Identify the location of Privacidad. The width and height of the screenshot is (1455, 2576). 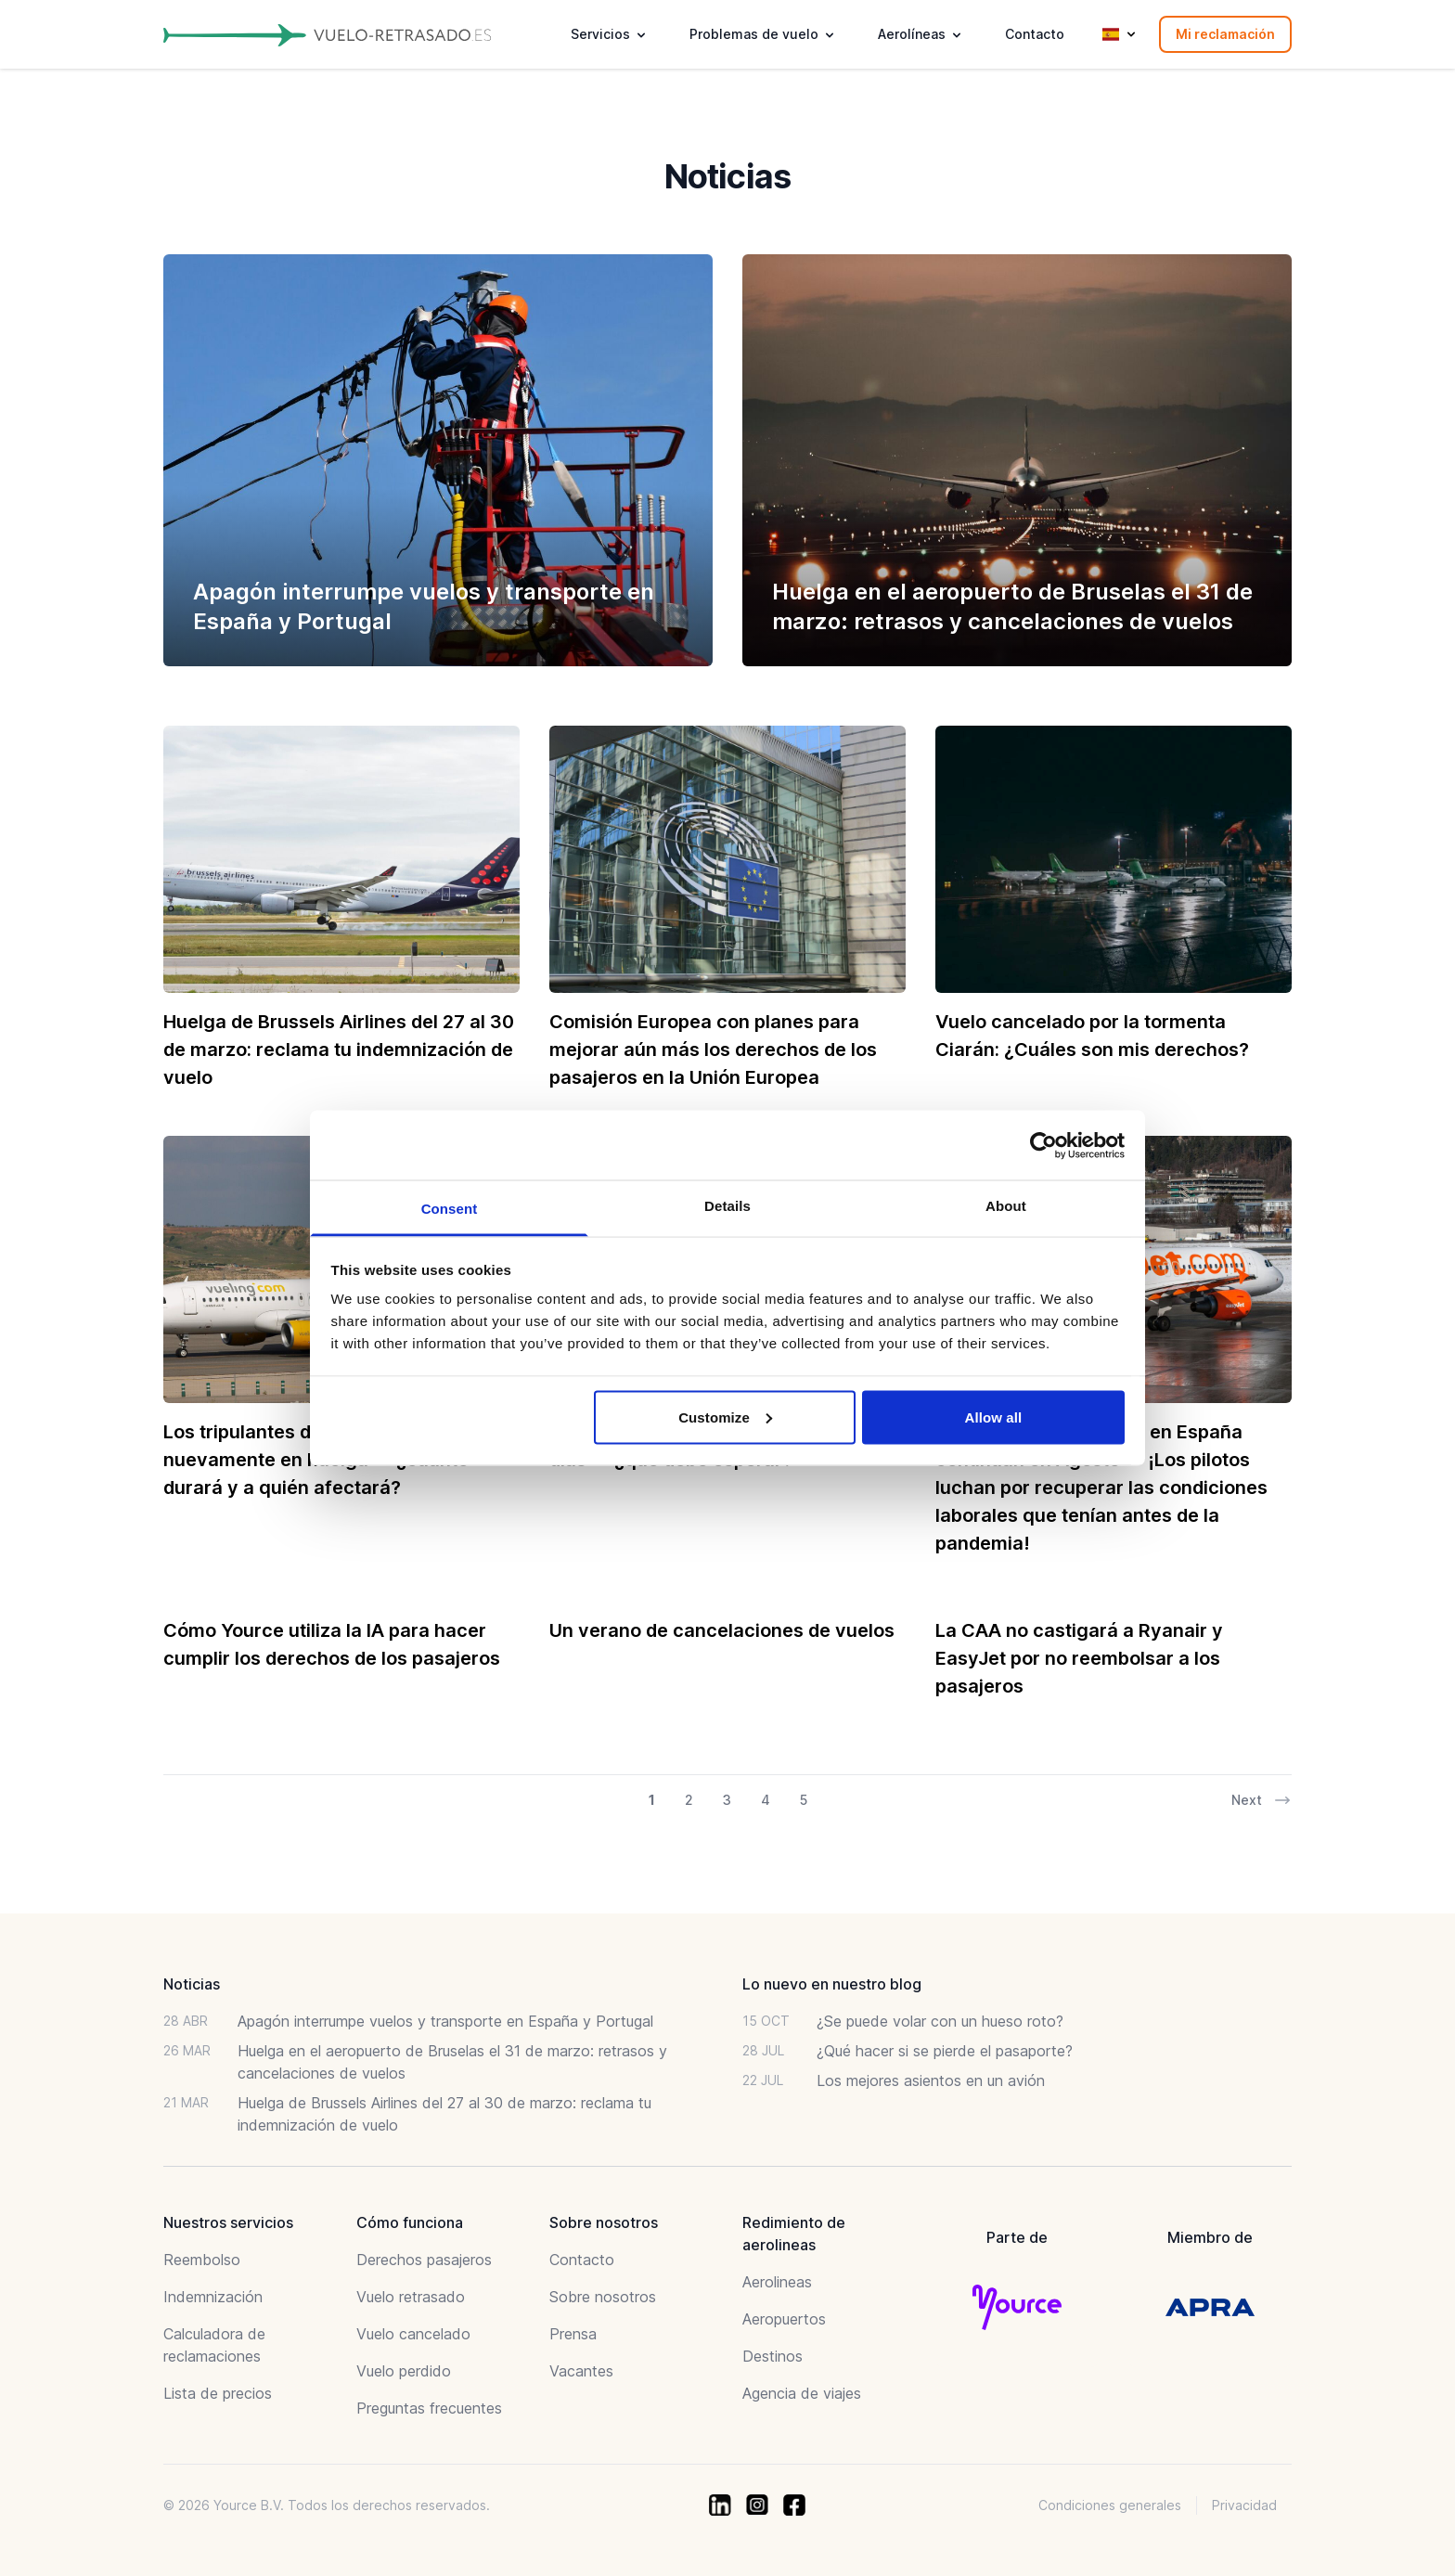
(1244, 2505).